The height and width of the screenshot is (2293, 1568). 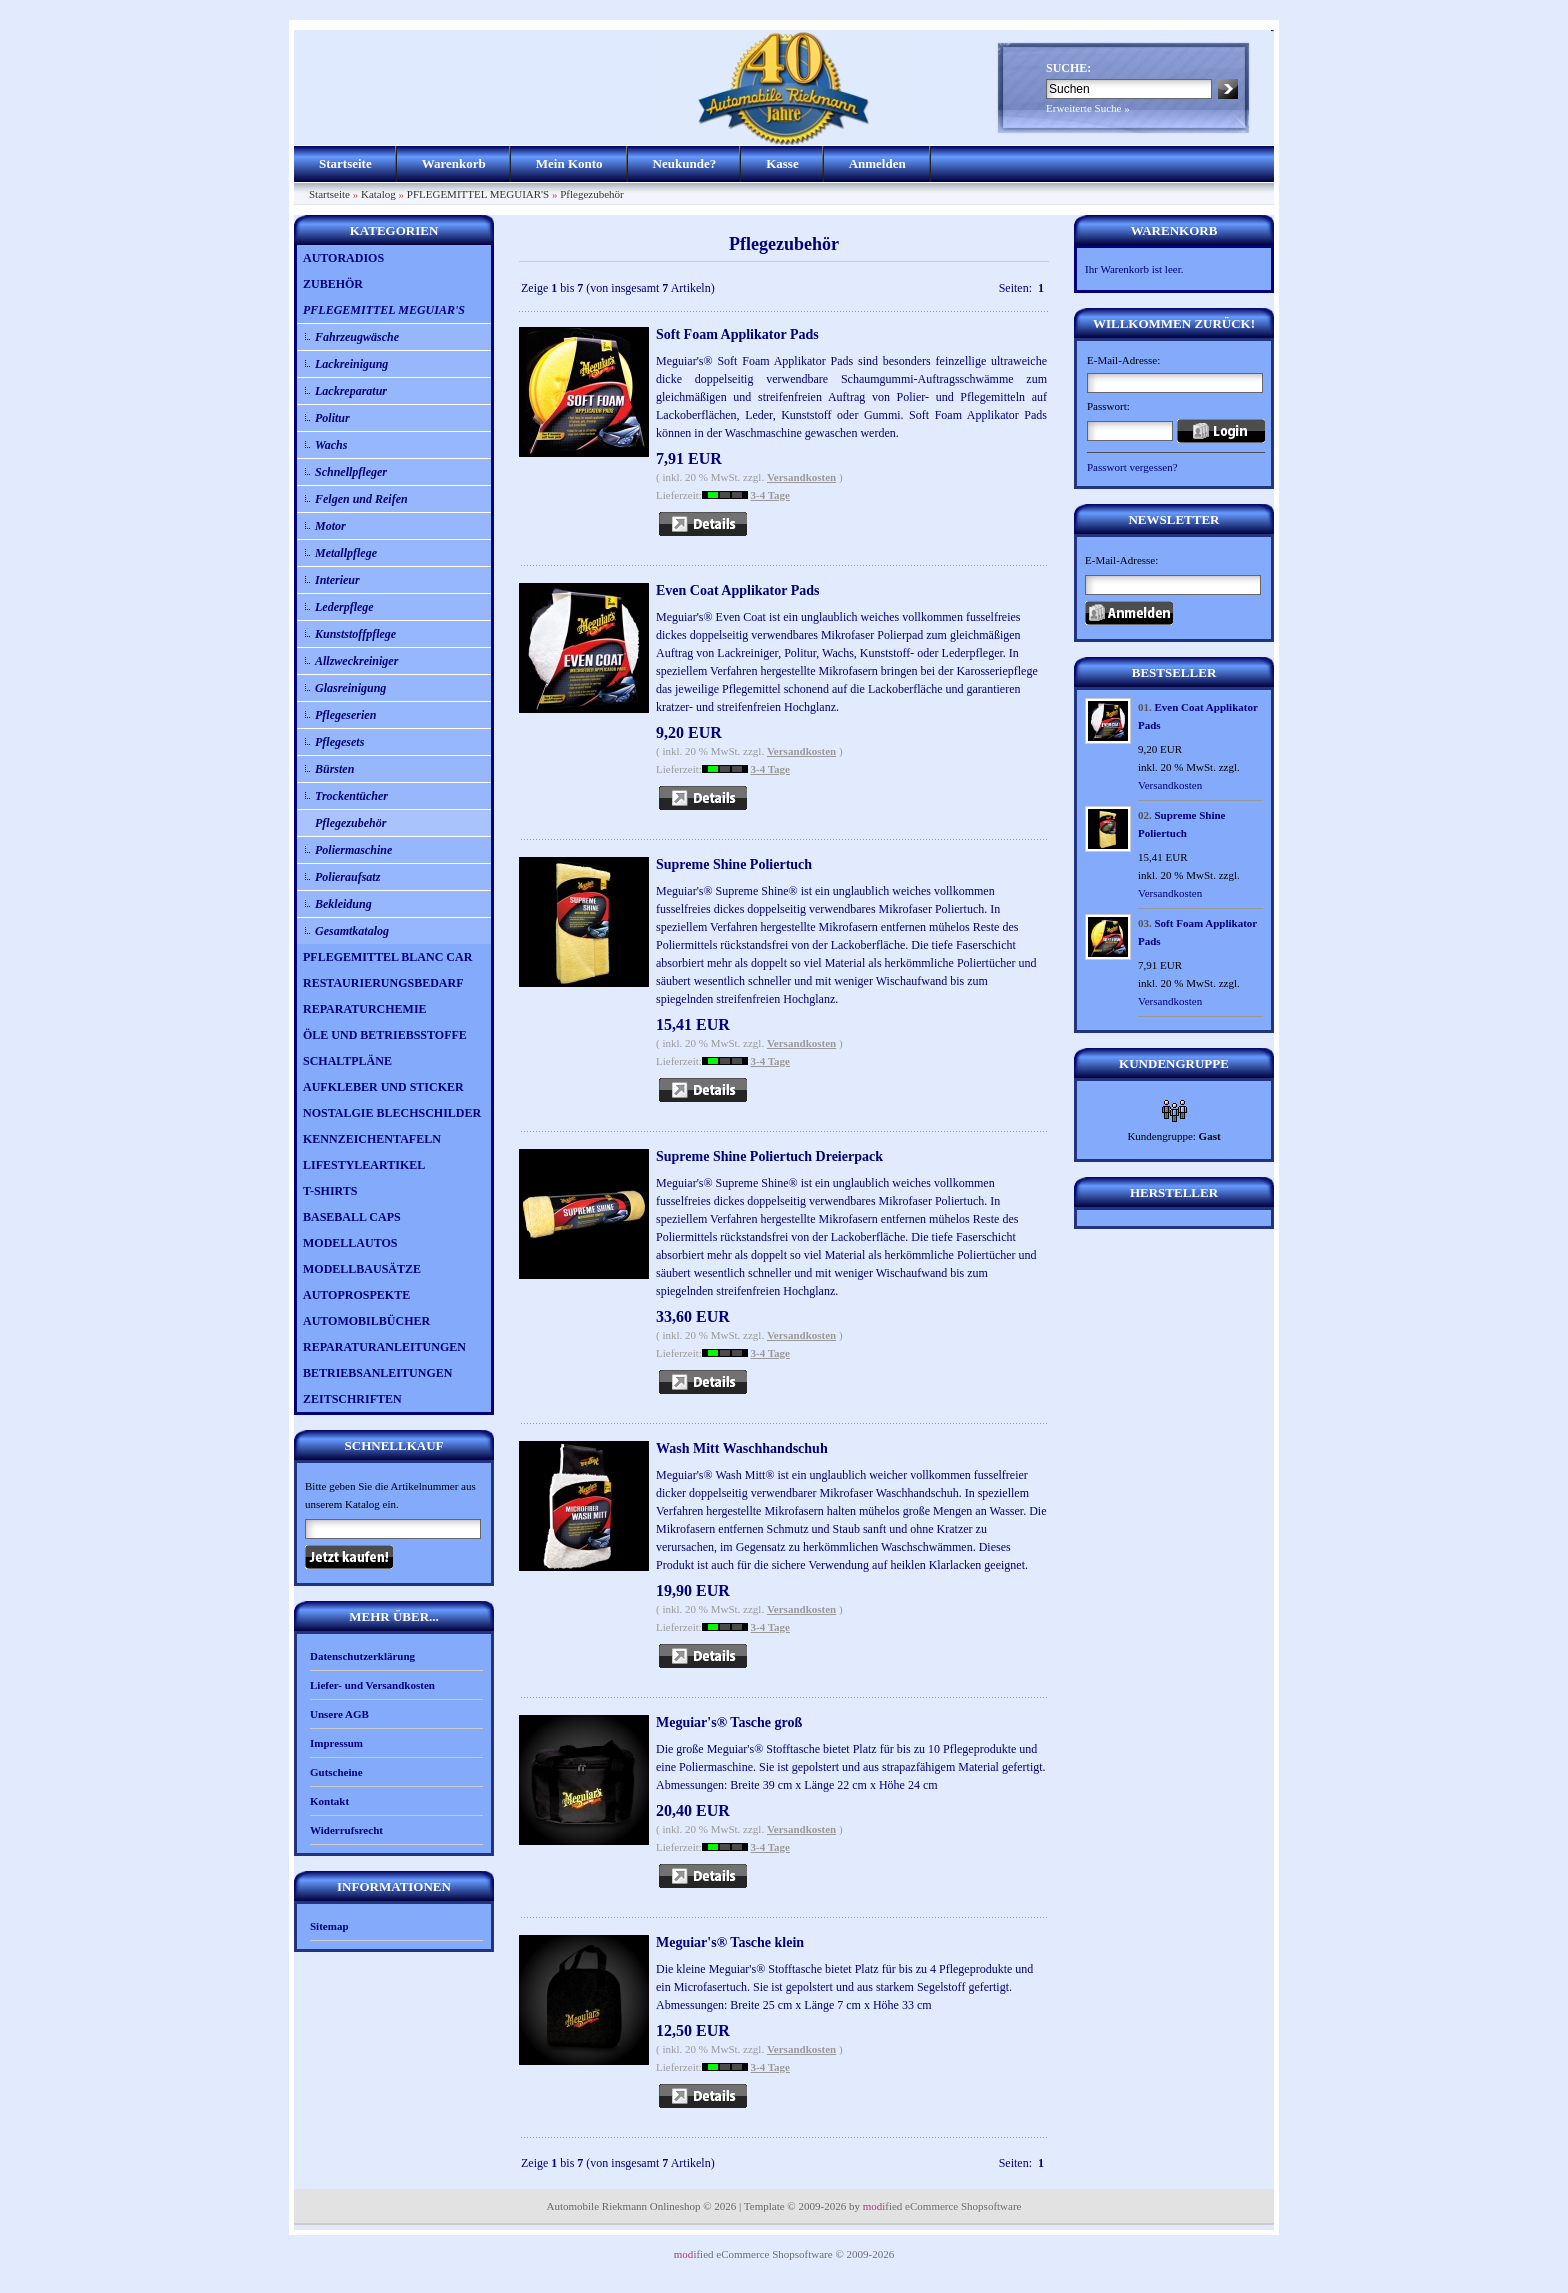 What do you see at coordinates (364, 1165) in the screenshot?
I see `LIFESTYLEARTIKEL` at bounding box center [364, 1165].